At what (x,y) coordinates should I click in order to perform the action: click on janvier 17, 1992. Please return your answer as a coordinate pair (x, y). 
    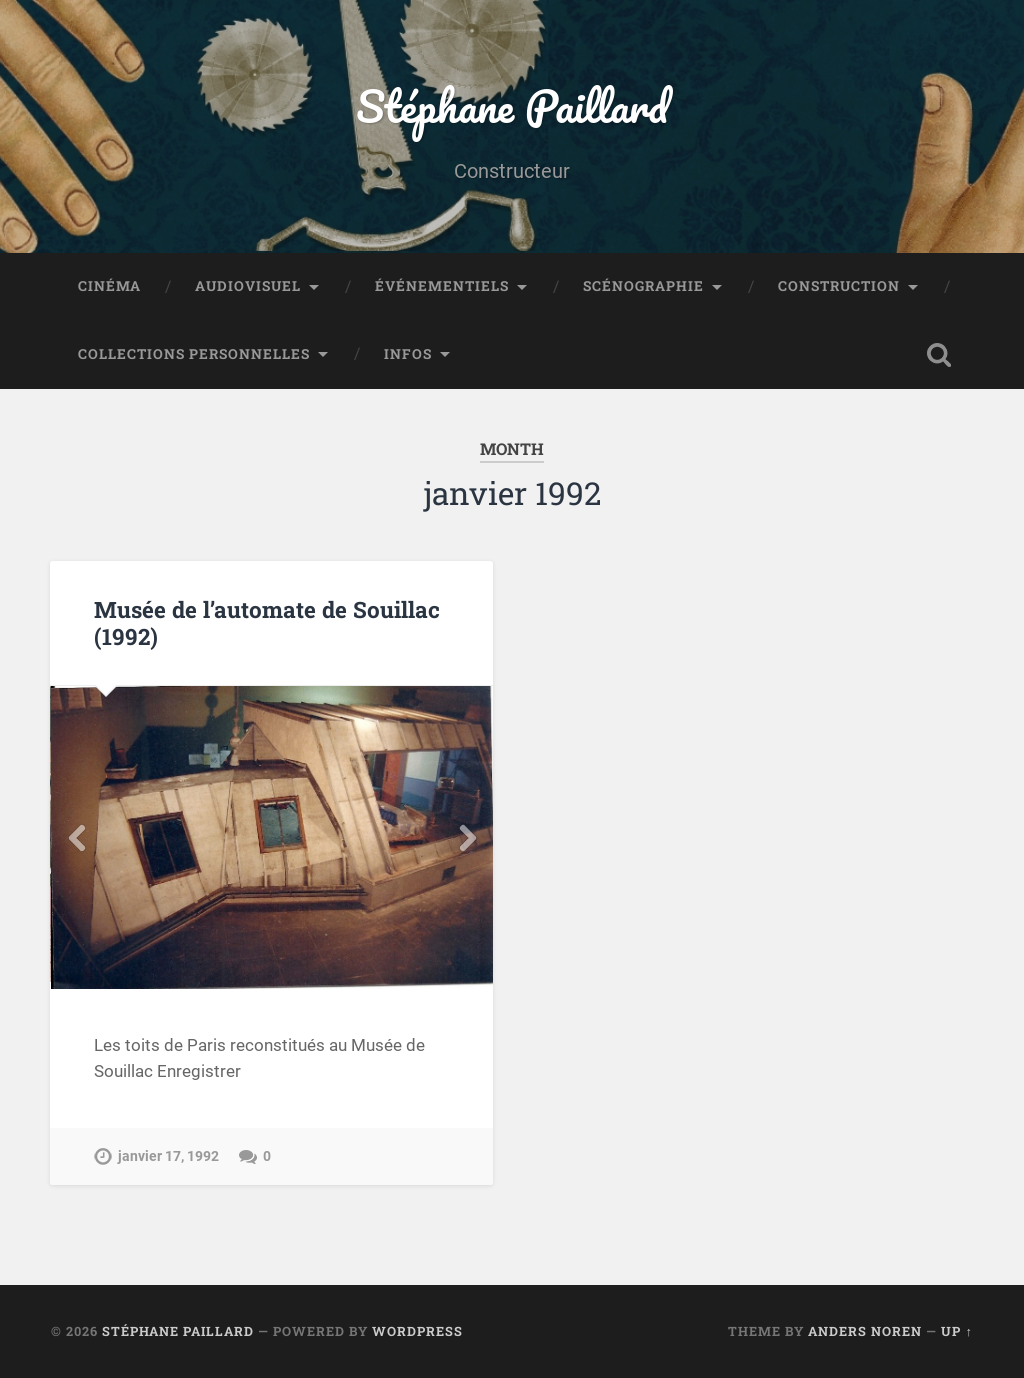
    Looking at the image, I should click on (168, 1156).